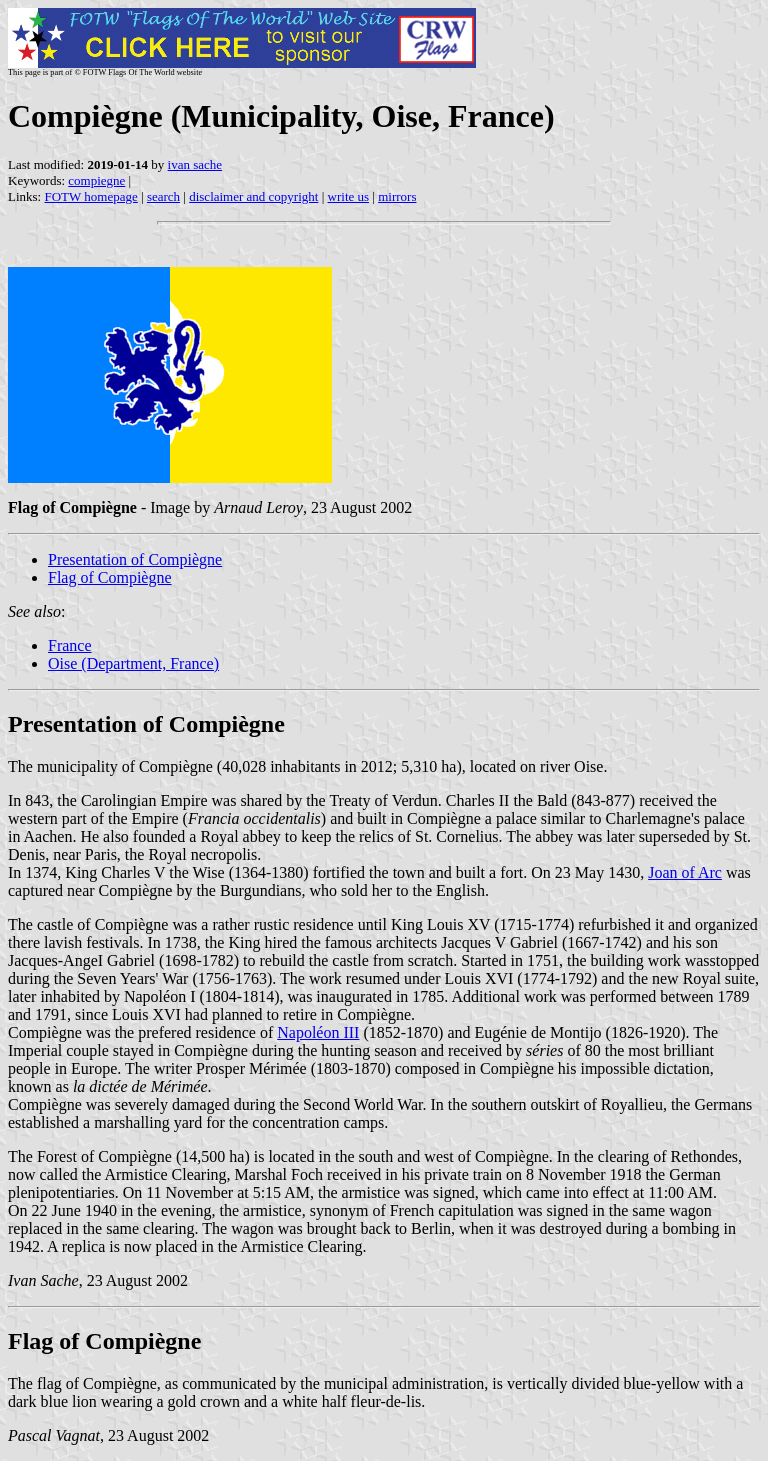 This screenshot has width=768, height=1461. What do you see at coordinates (90, 196) in the screenshot?
I see `FOTW homepage` at bounding box center [90, 196].